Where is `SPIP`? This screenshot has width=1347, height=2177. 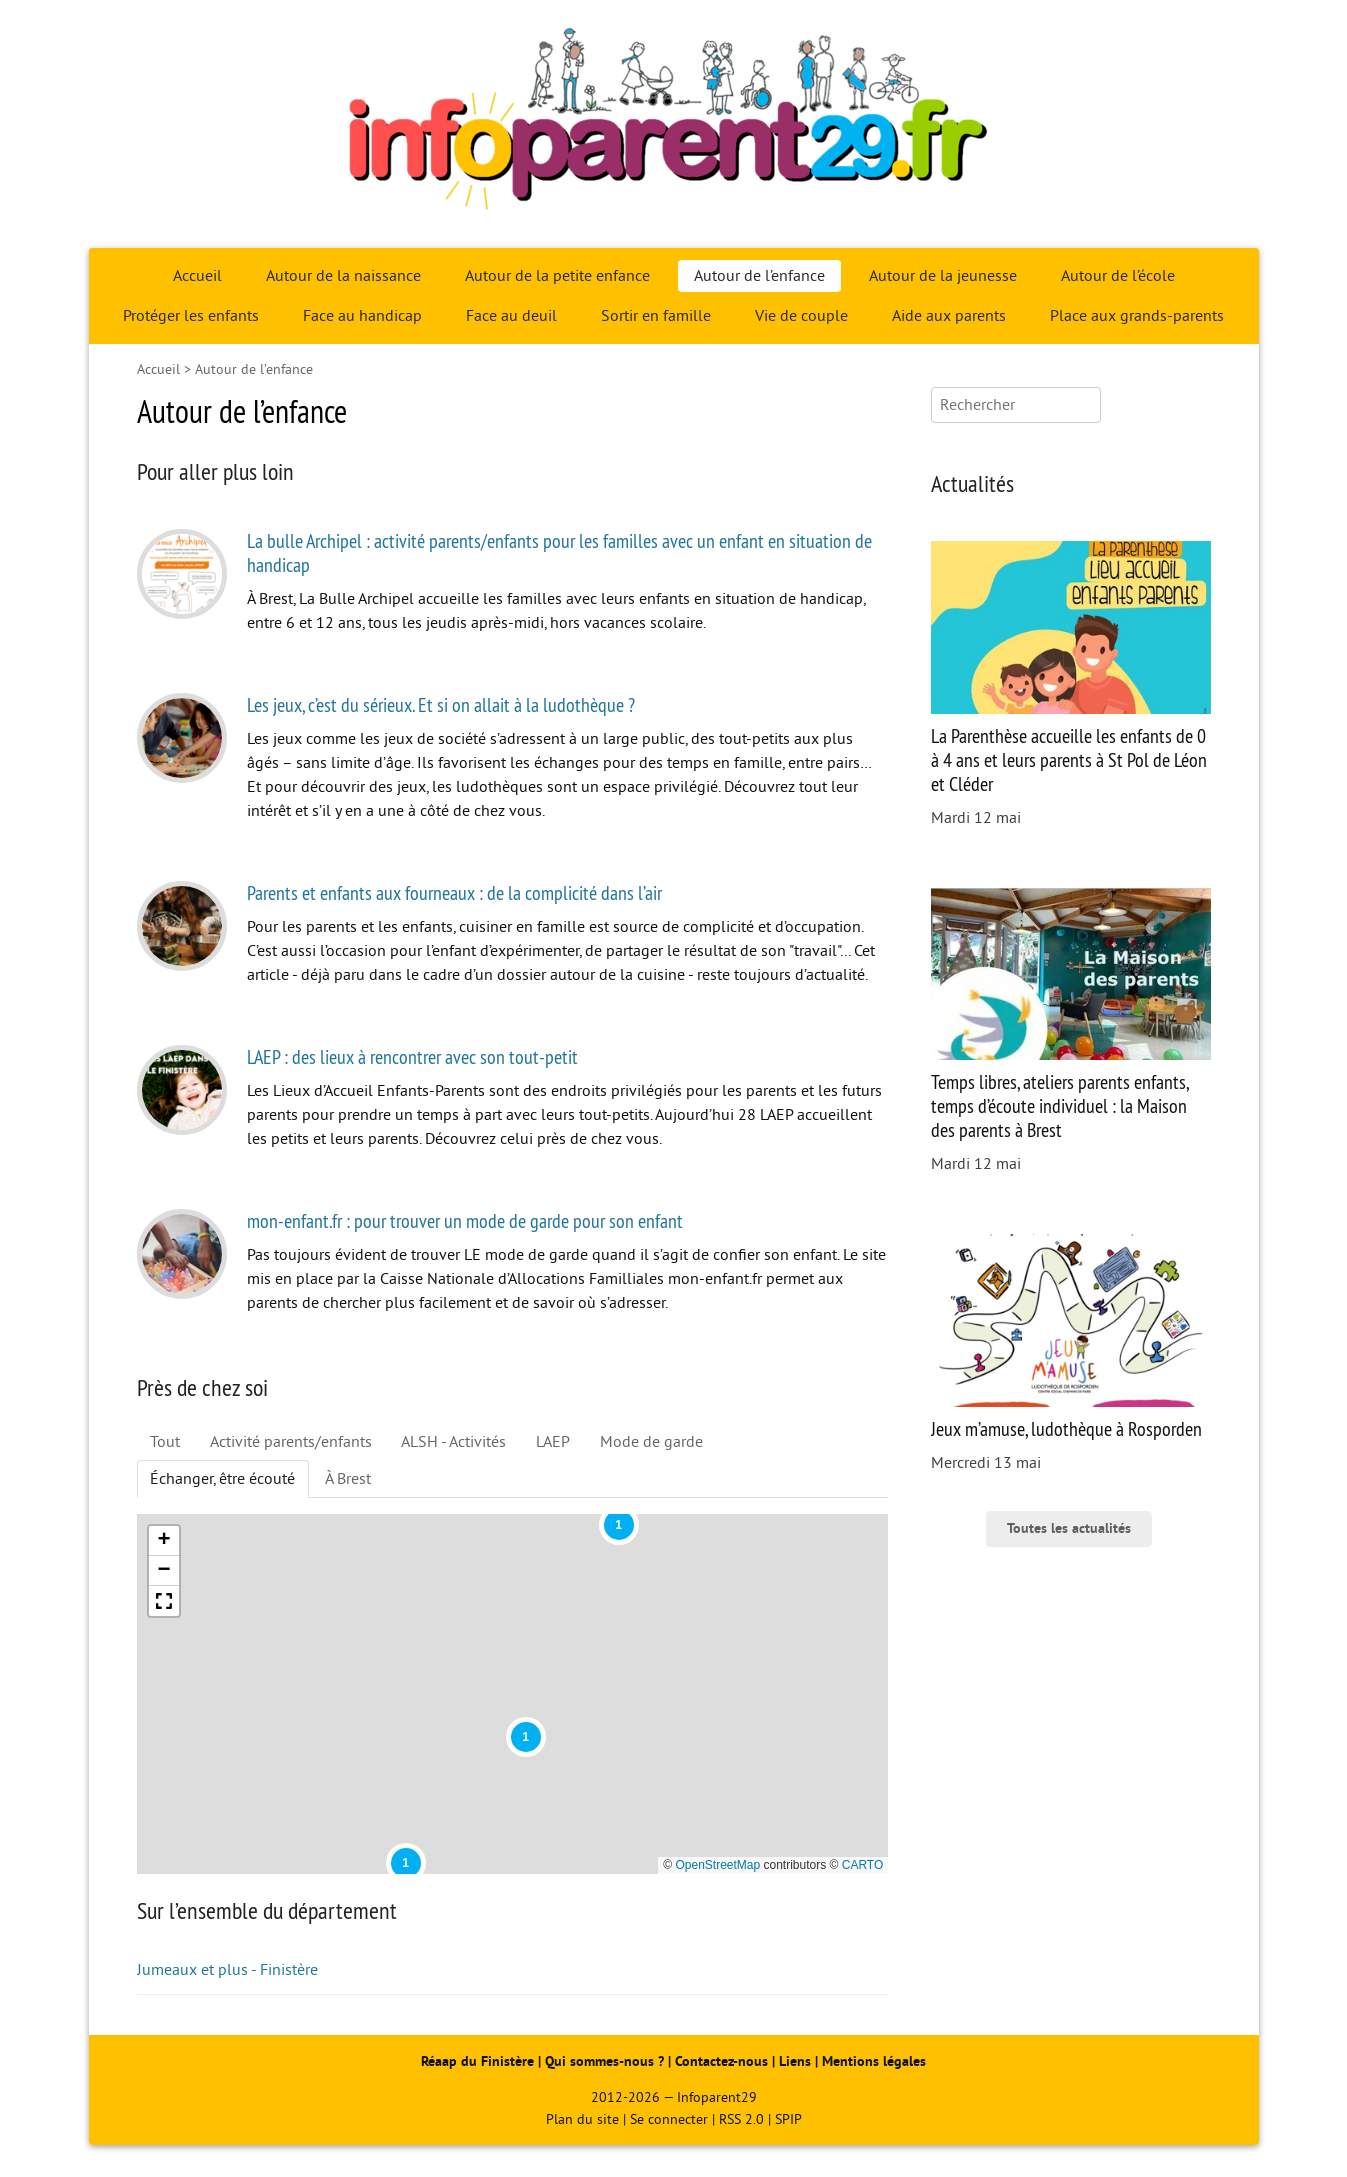 SPIP is located at coordinates (788, 2119).